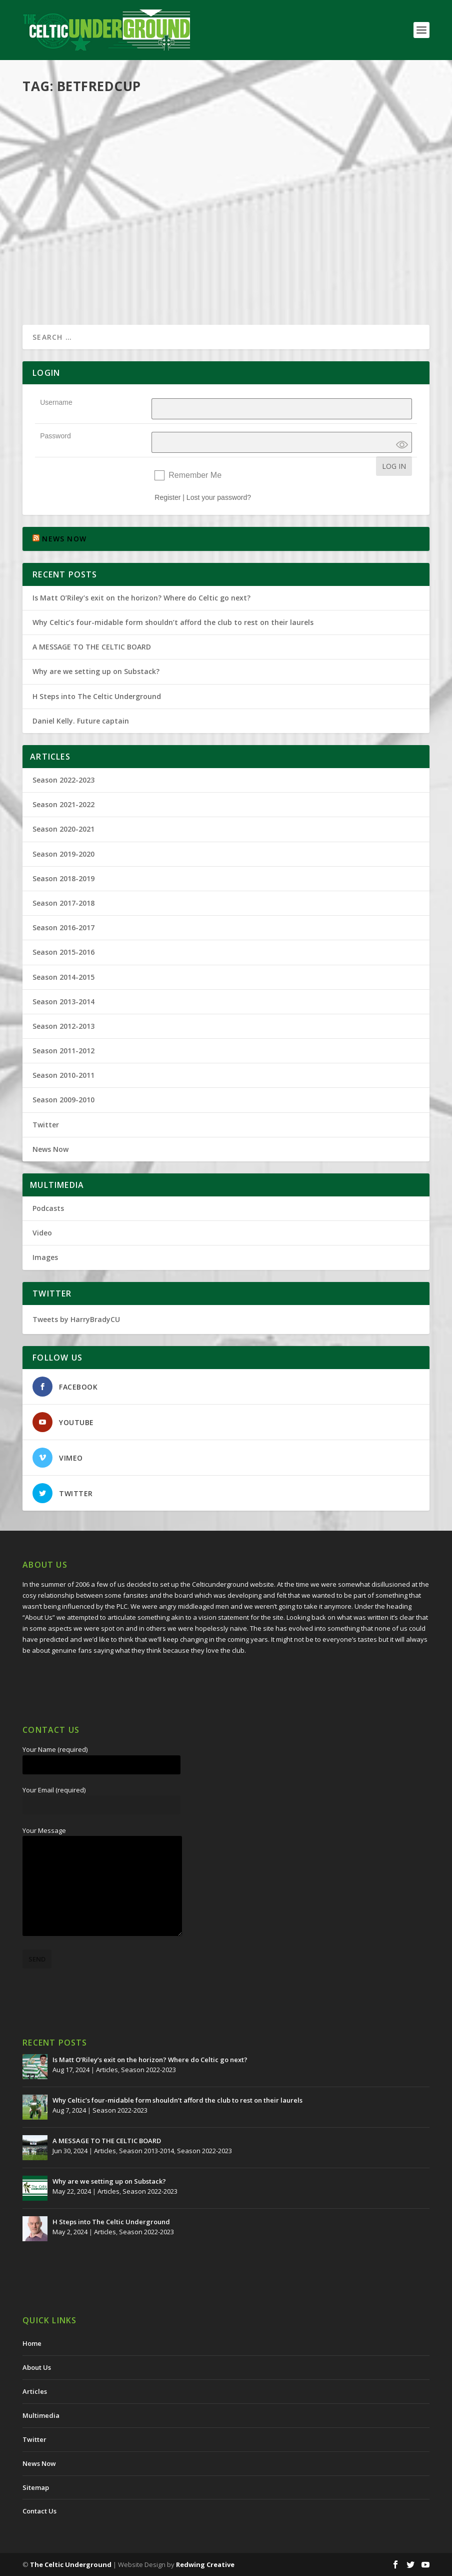 The width and height of the screenshot is (452, 2576). Describe the element at coordinates (71, 2564) in the screenshot. I see `The Celtic Underground` at that location.